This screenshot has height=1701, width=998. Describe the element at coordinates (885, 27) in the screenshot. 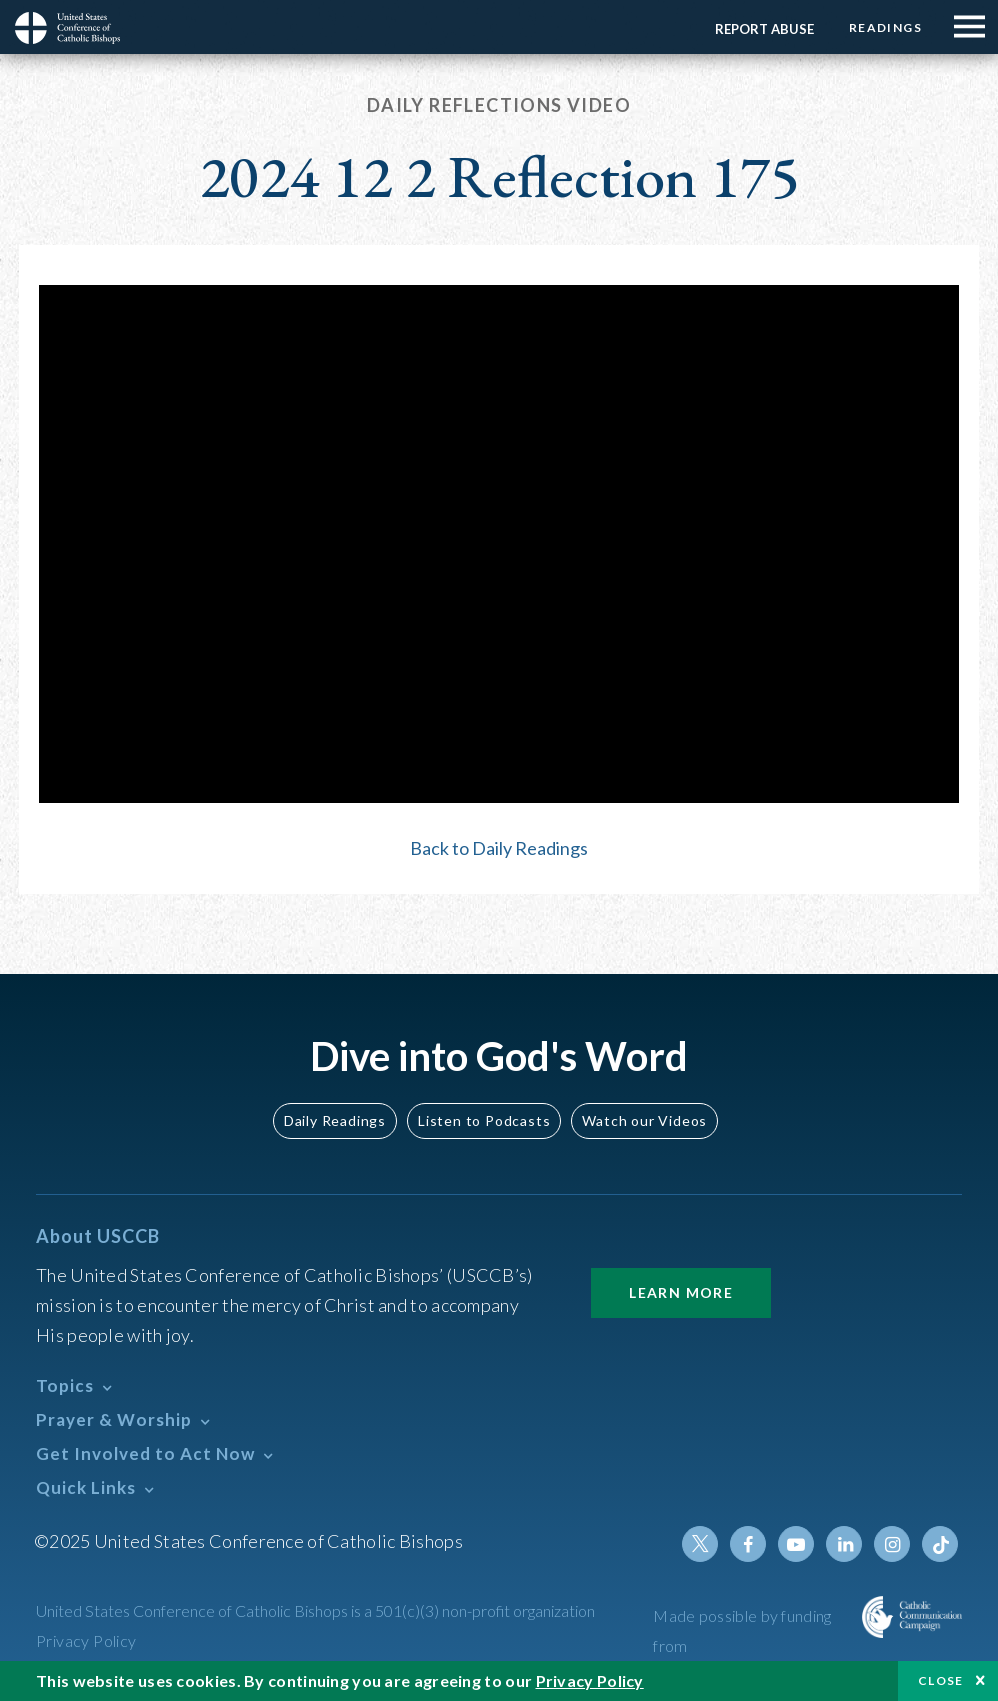

I see `Readings` at that location.